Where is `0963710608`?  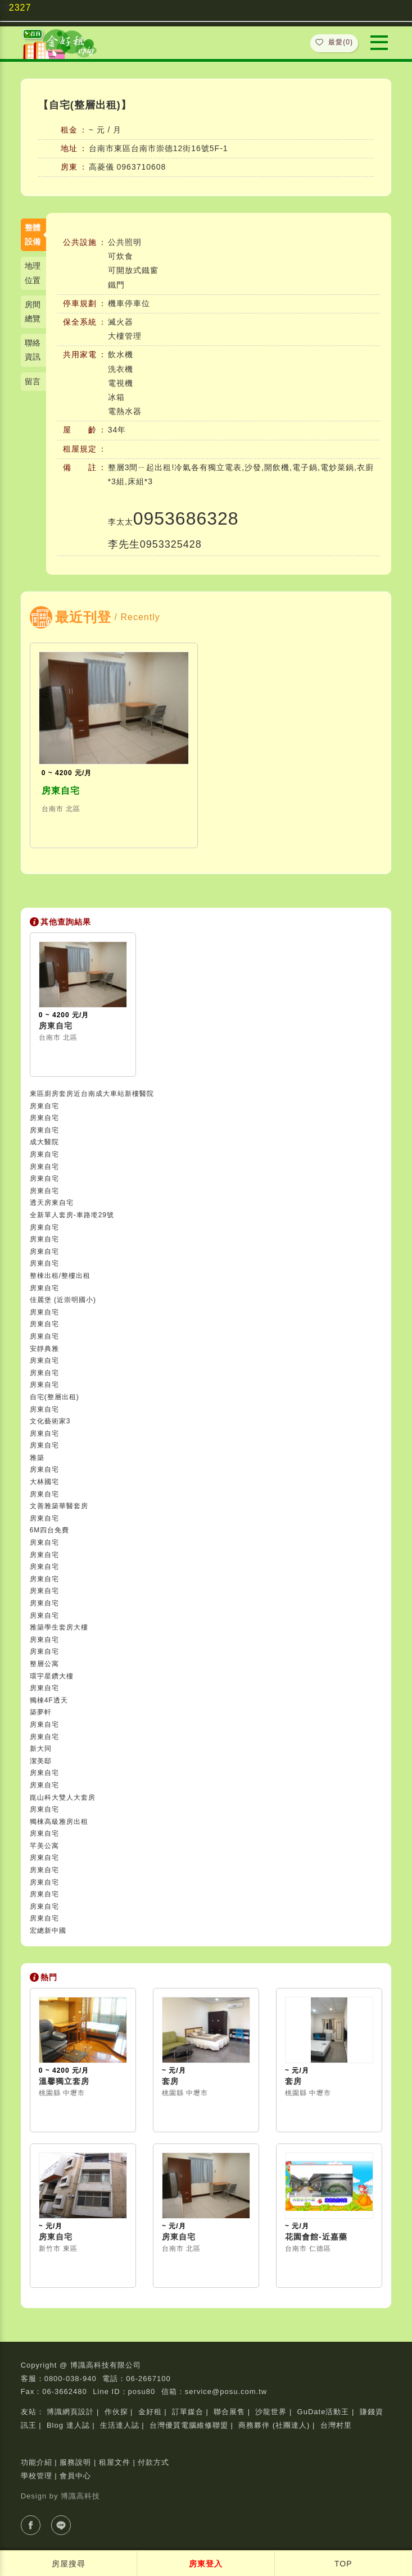 0963710608 is located at coordinates (141, 166).